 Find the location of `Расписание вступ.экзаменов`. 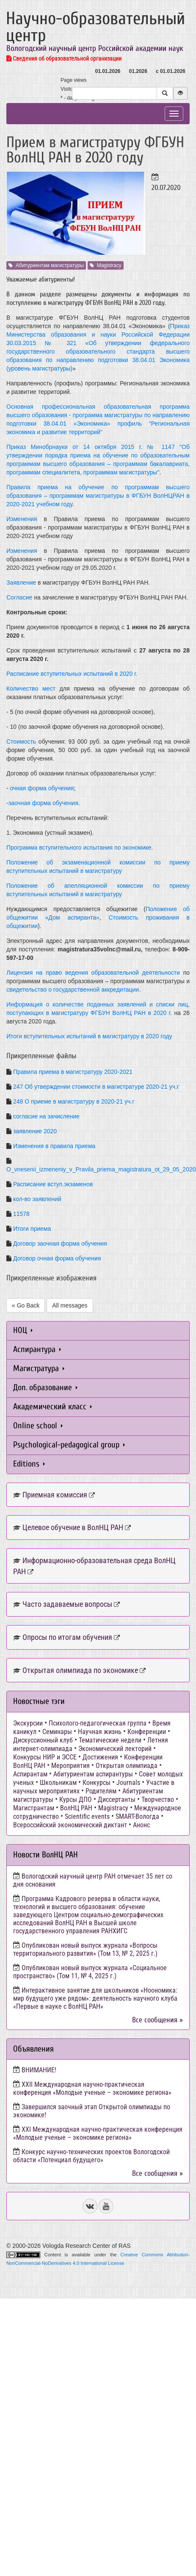

Расписание вступ.экзаменов is located at coordinates (53, 1184).